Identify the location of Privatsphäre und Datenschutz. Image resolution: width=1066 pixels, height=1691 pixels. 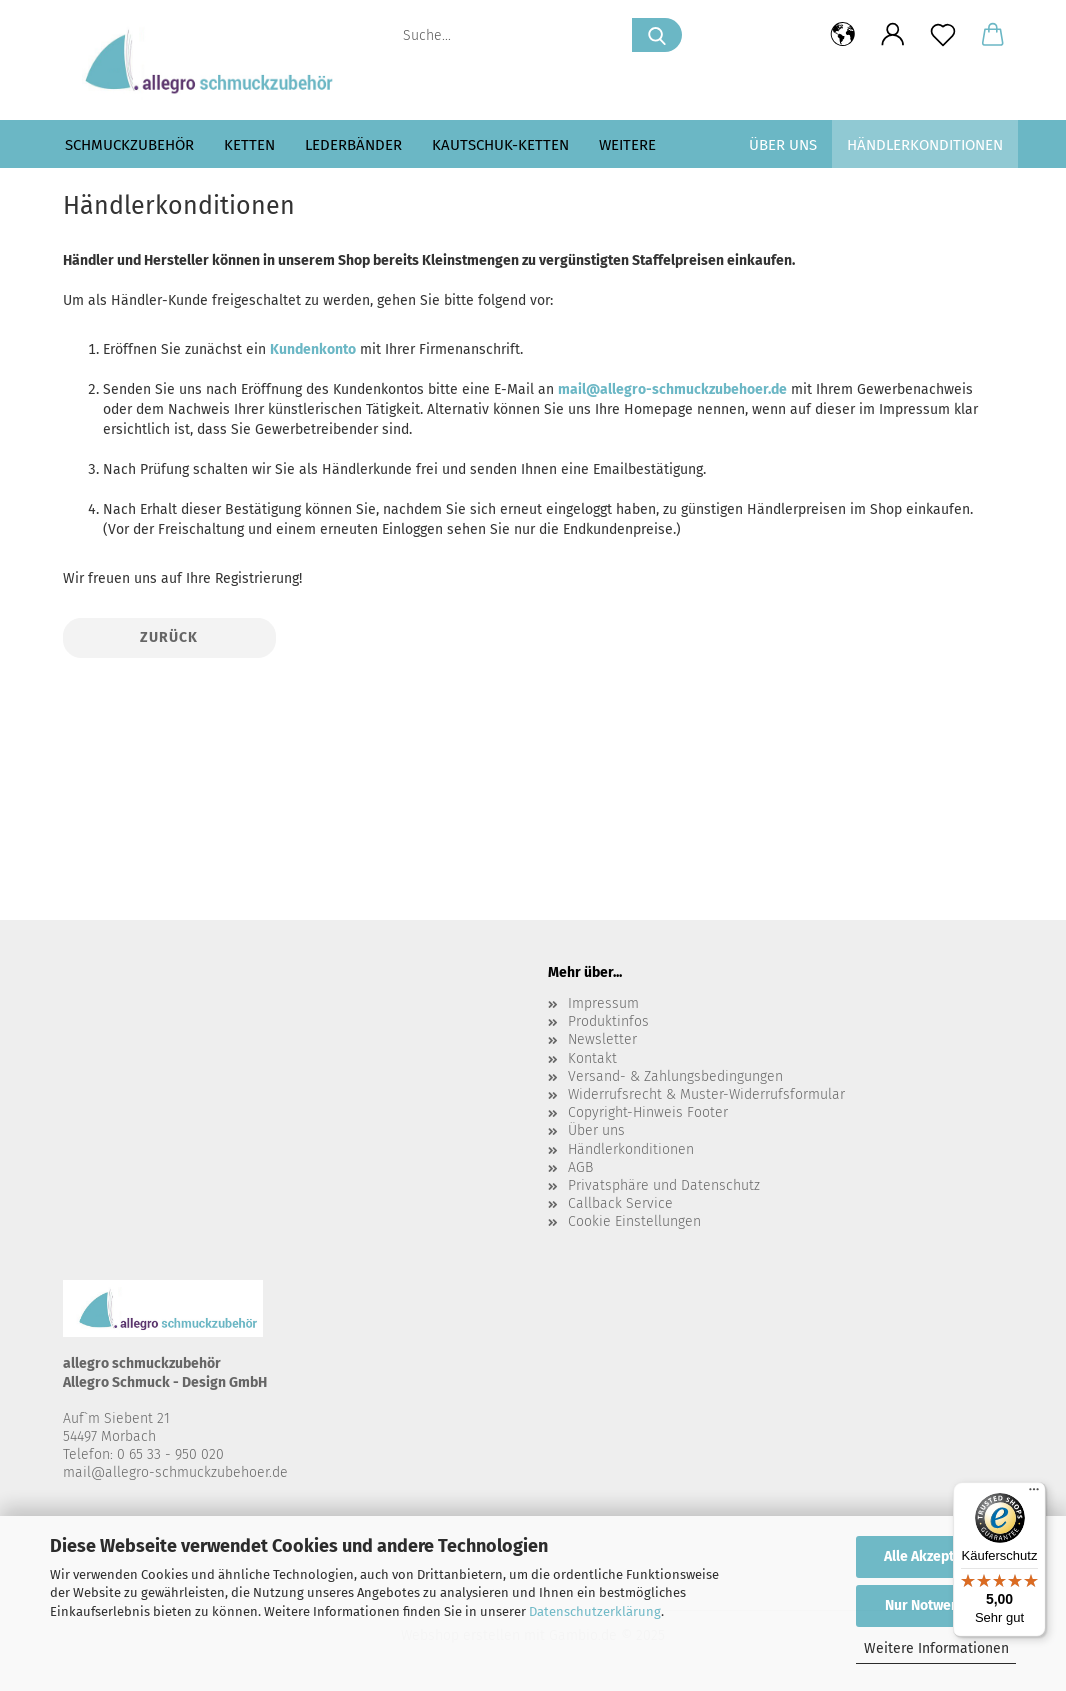
(664, 1185).